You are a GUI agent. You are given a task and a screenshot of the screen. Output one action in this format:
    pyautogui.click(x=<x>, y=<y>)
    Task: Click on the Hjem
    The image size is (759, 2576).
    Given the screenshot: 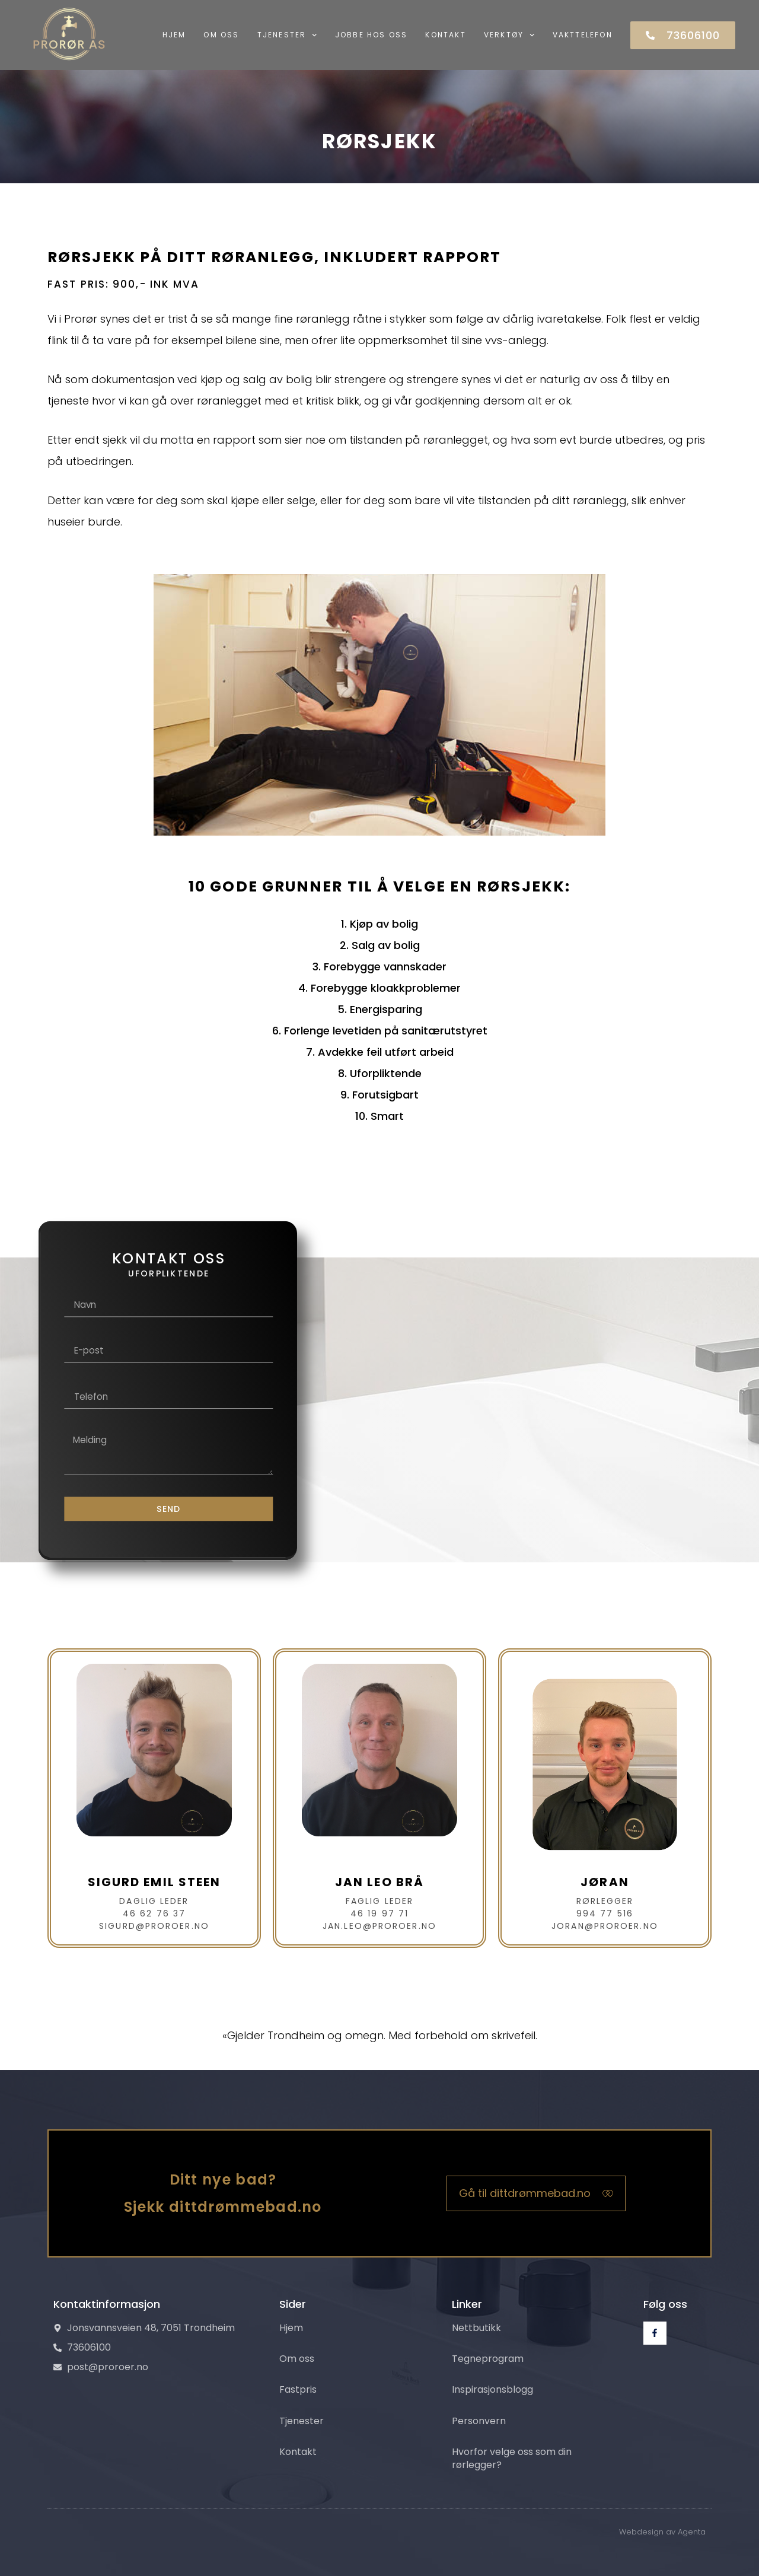 What is the action you would take?
    pyautogui.click(x=174, y=35)
    